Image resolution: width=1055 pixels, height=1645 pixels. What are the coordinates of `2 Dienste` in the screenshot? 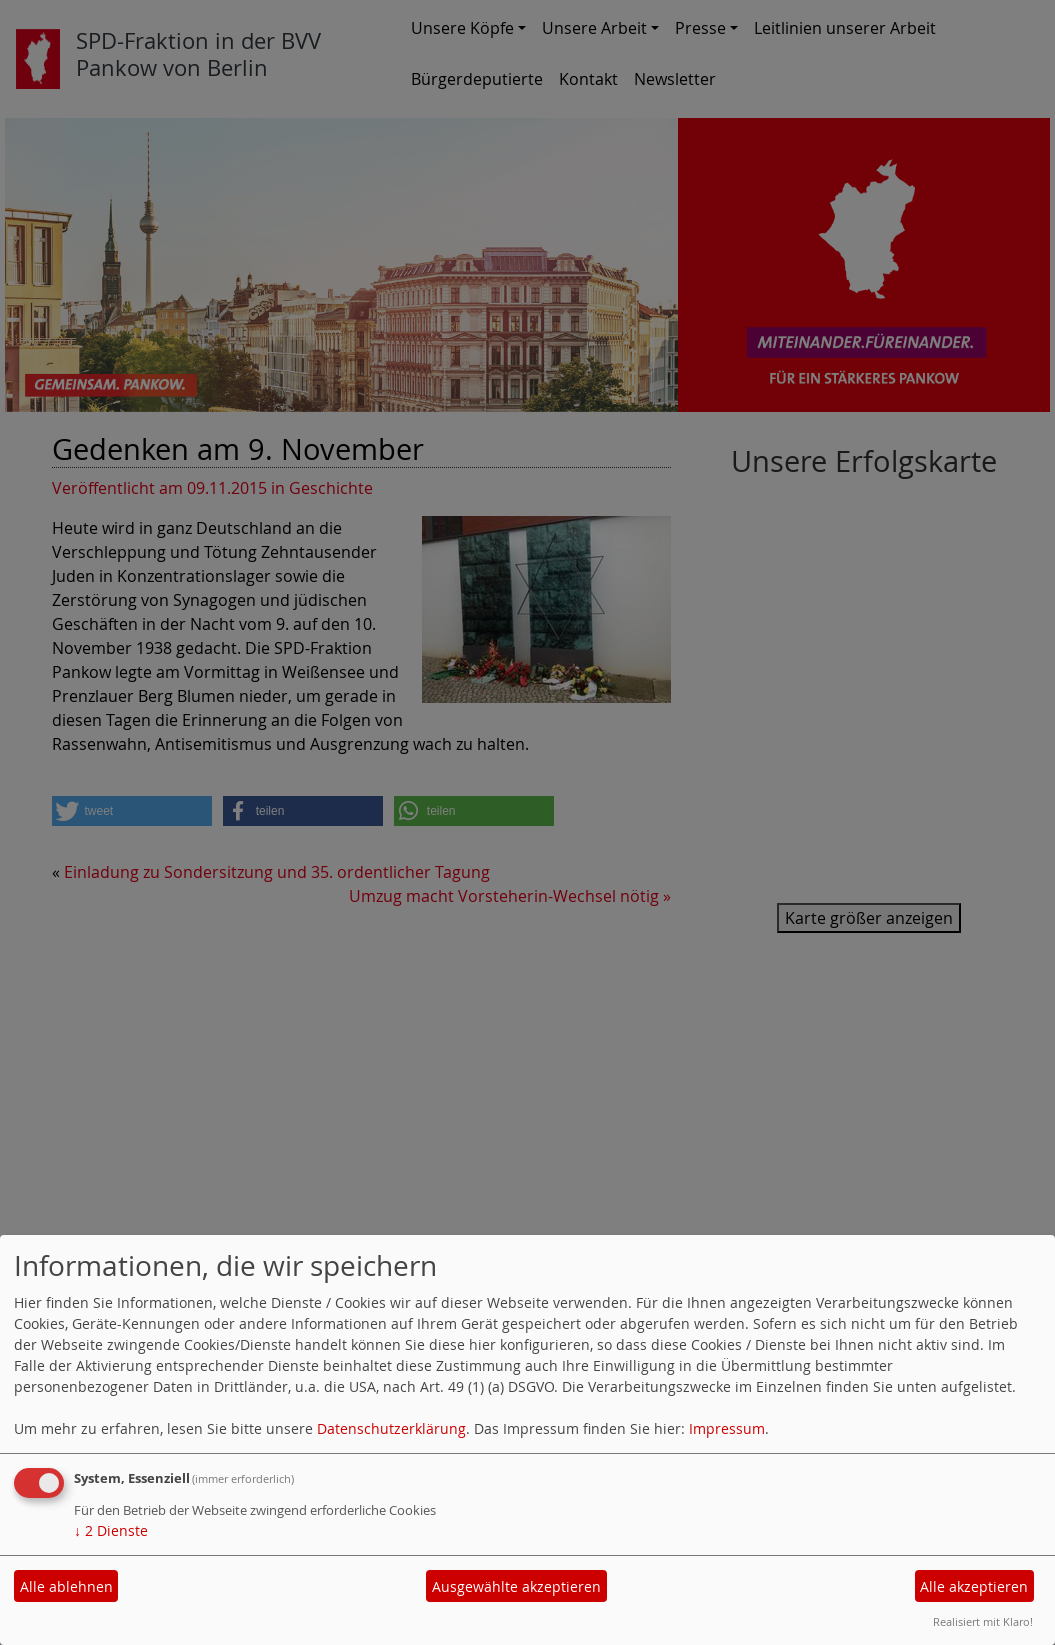 It's located at (111, 1530).